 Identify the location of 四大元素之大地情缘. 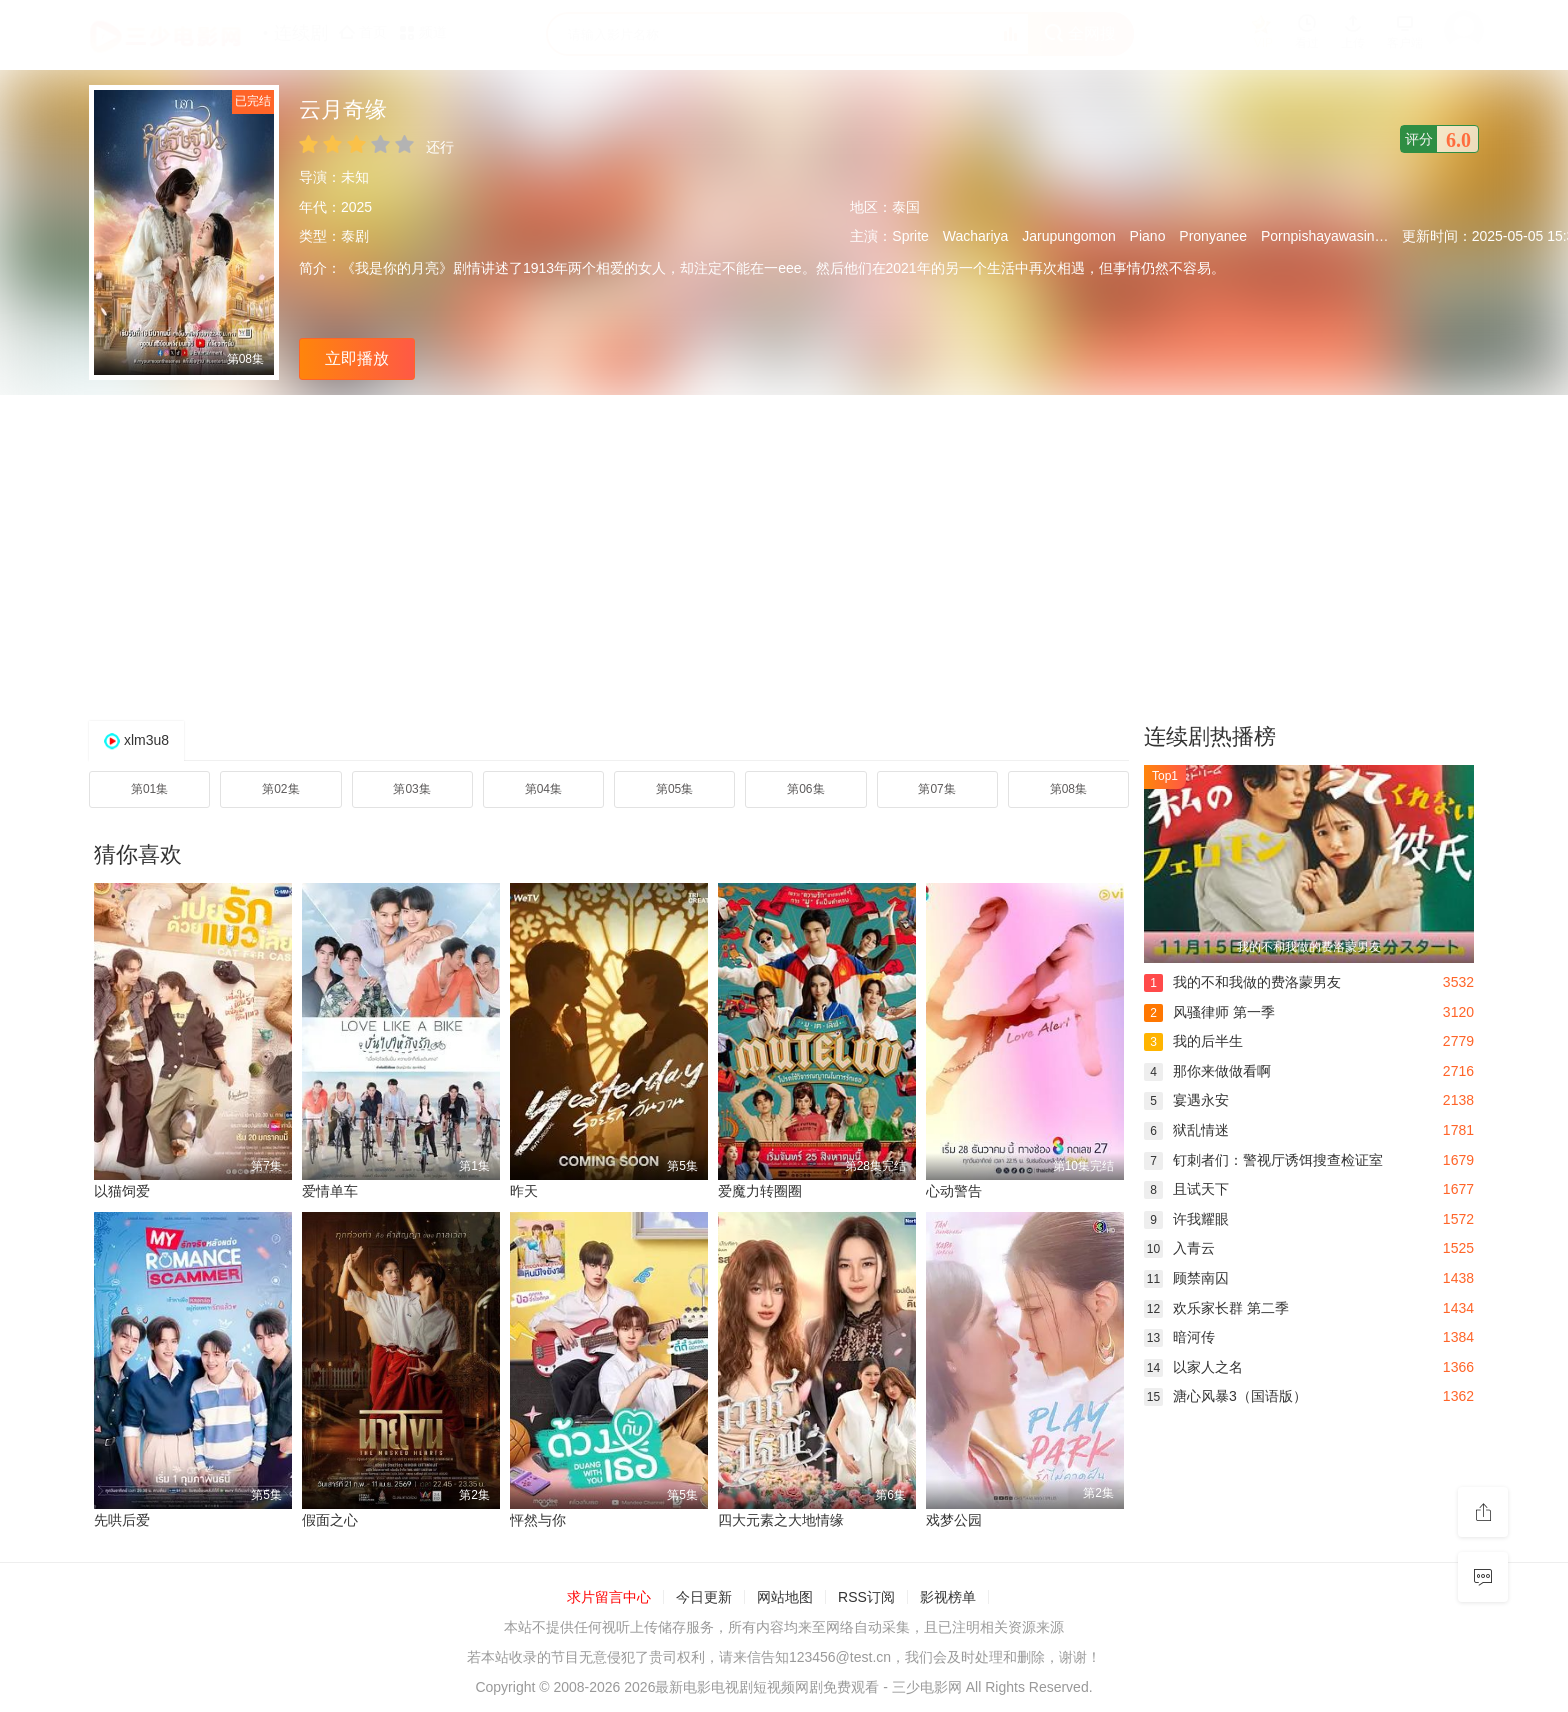
(781, 1520).